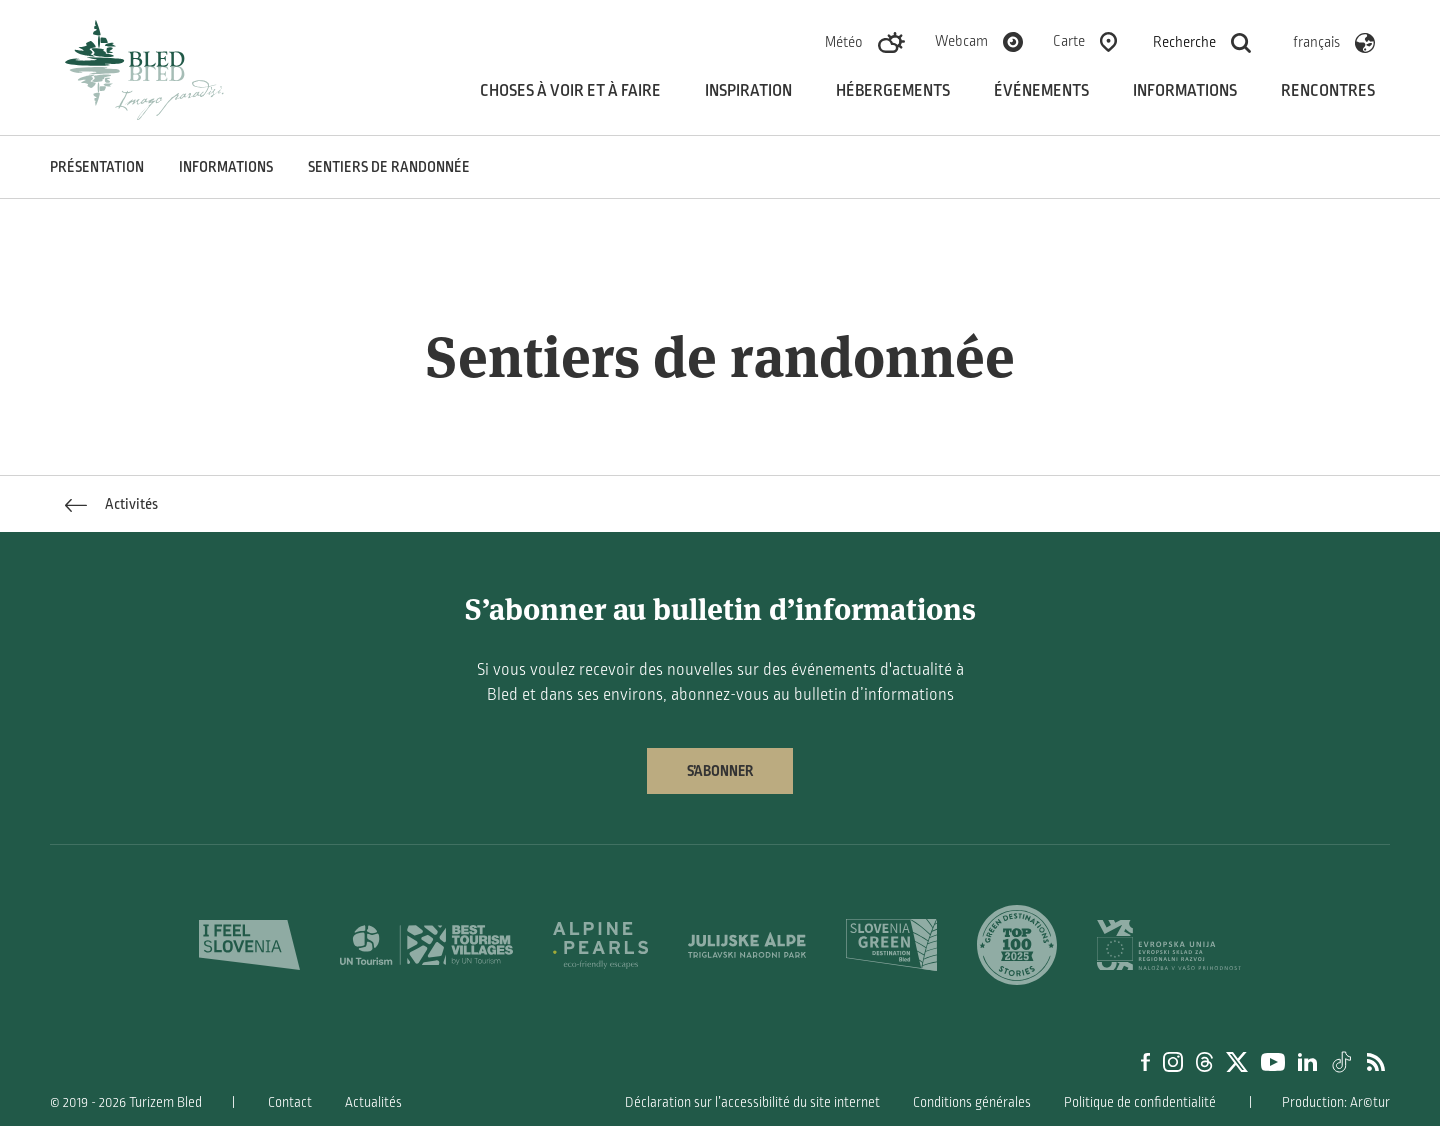 The height and width of the screenshot is (1126, 1440). What do you see at coordinates (570, 91) in the screenshot?
I see `Choses à voir et à faire` at bounding box center [570, 91].